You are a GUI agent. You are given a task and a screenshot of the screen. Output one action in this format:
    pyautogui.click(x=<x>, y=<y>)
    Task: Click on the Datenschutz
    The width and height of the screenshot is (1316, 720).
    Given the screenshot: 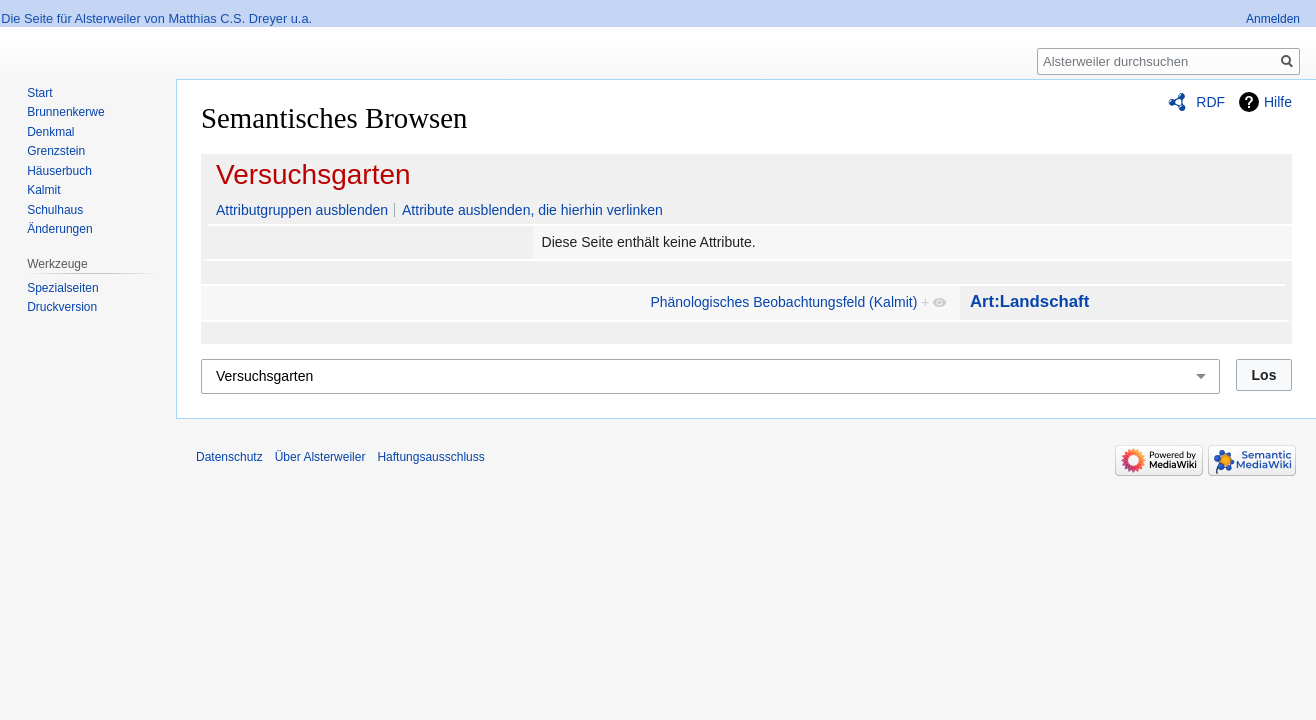 What is the action you would take?
    pyautogui.click(x=229, y=457)
    